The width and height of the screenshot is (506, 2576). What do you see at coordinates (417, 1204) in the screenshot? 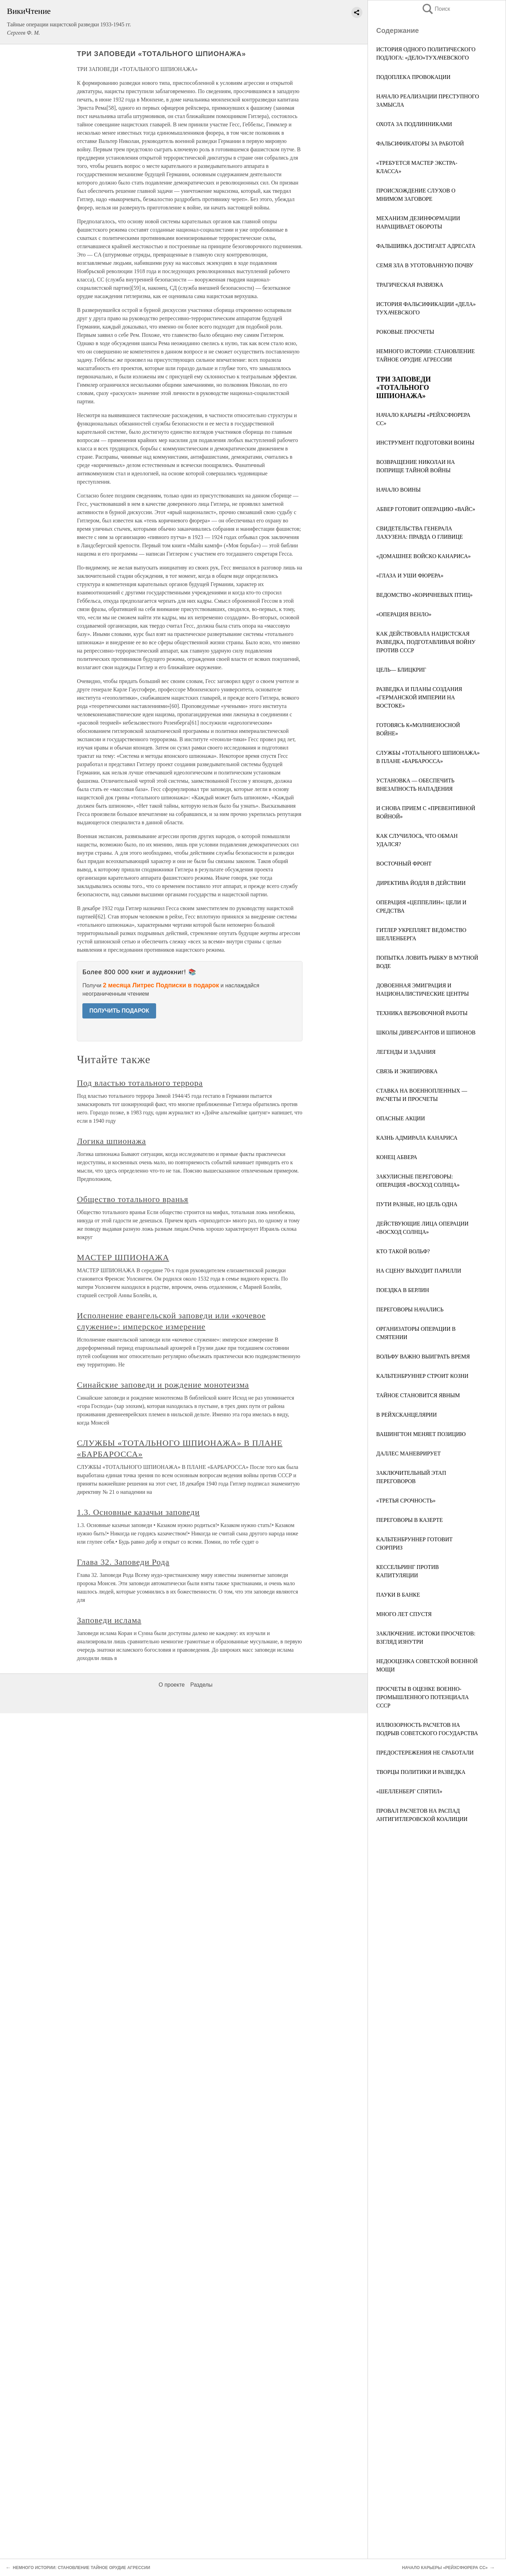
I see `ПУТИ РАЗНЫЕ, НО ЦЕЛЬ ОДНА` at bounding box center [417, 1204].